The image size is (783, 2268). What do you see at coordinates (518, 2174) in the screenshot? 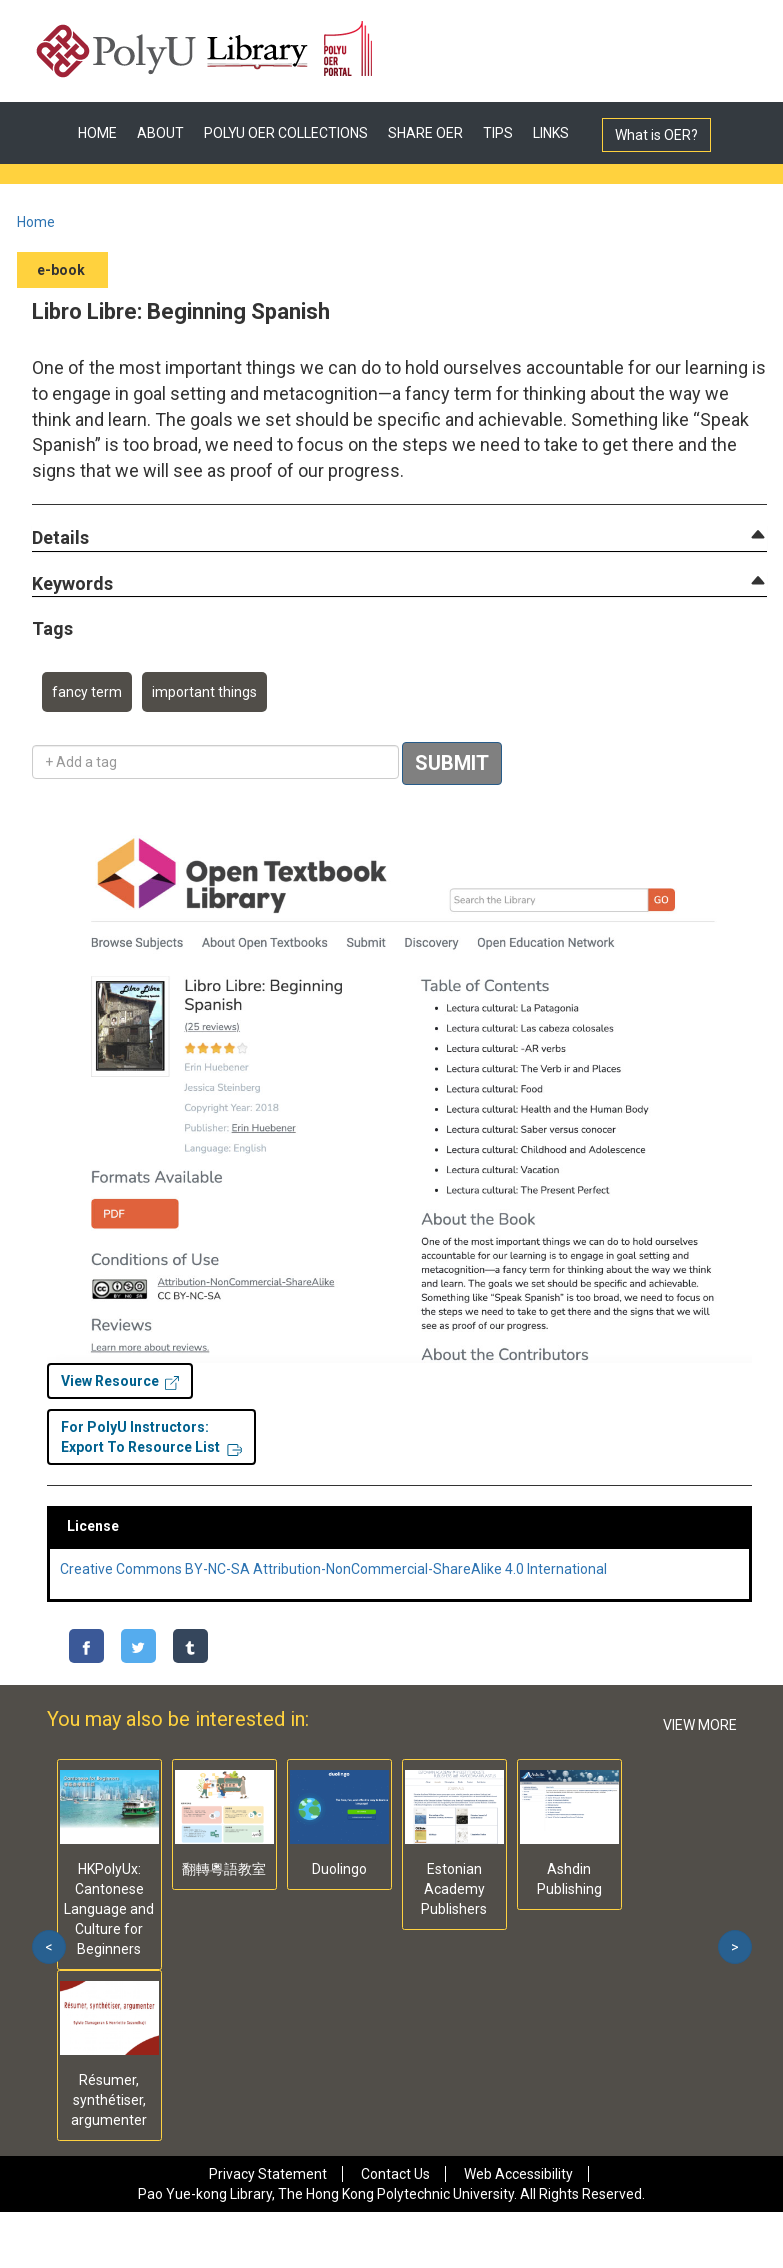
I see `Web Accessibility` at bounding box center [518, 2174].